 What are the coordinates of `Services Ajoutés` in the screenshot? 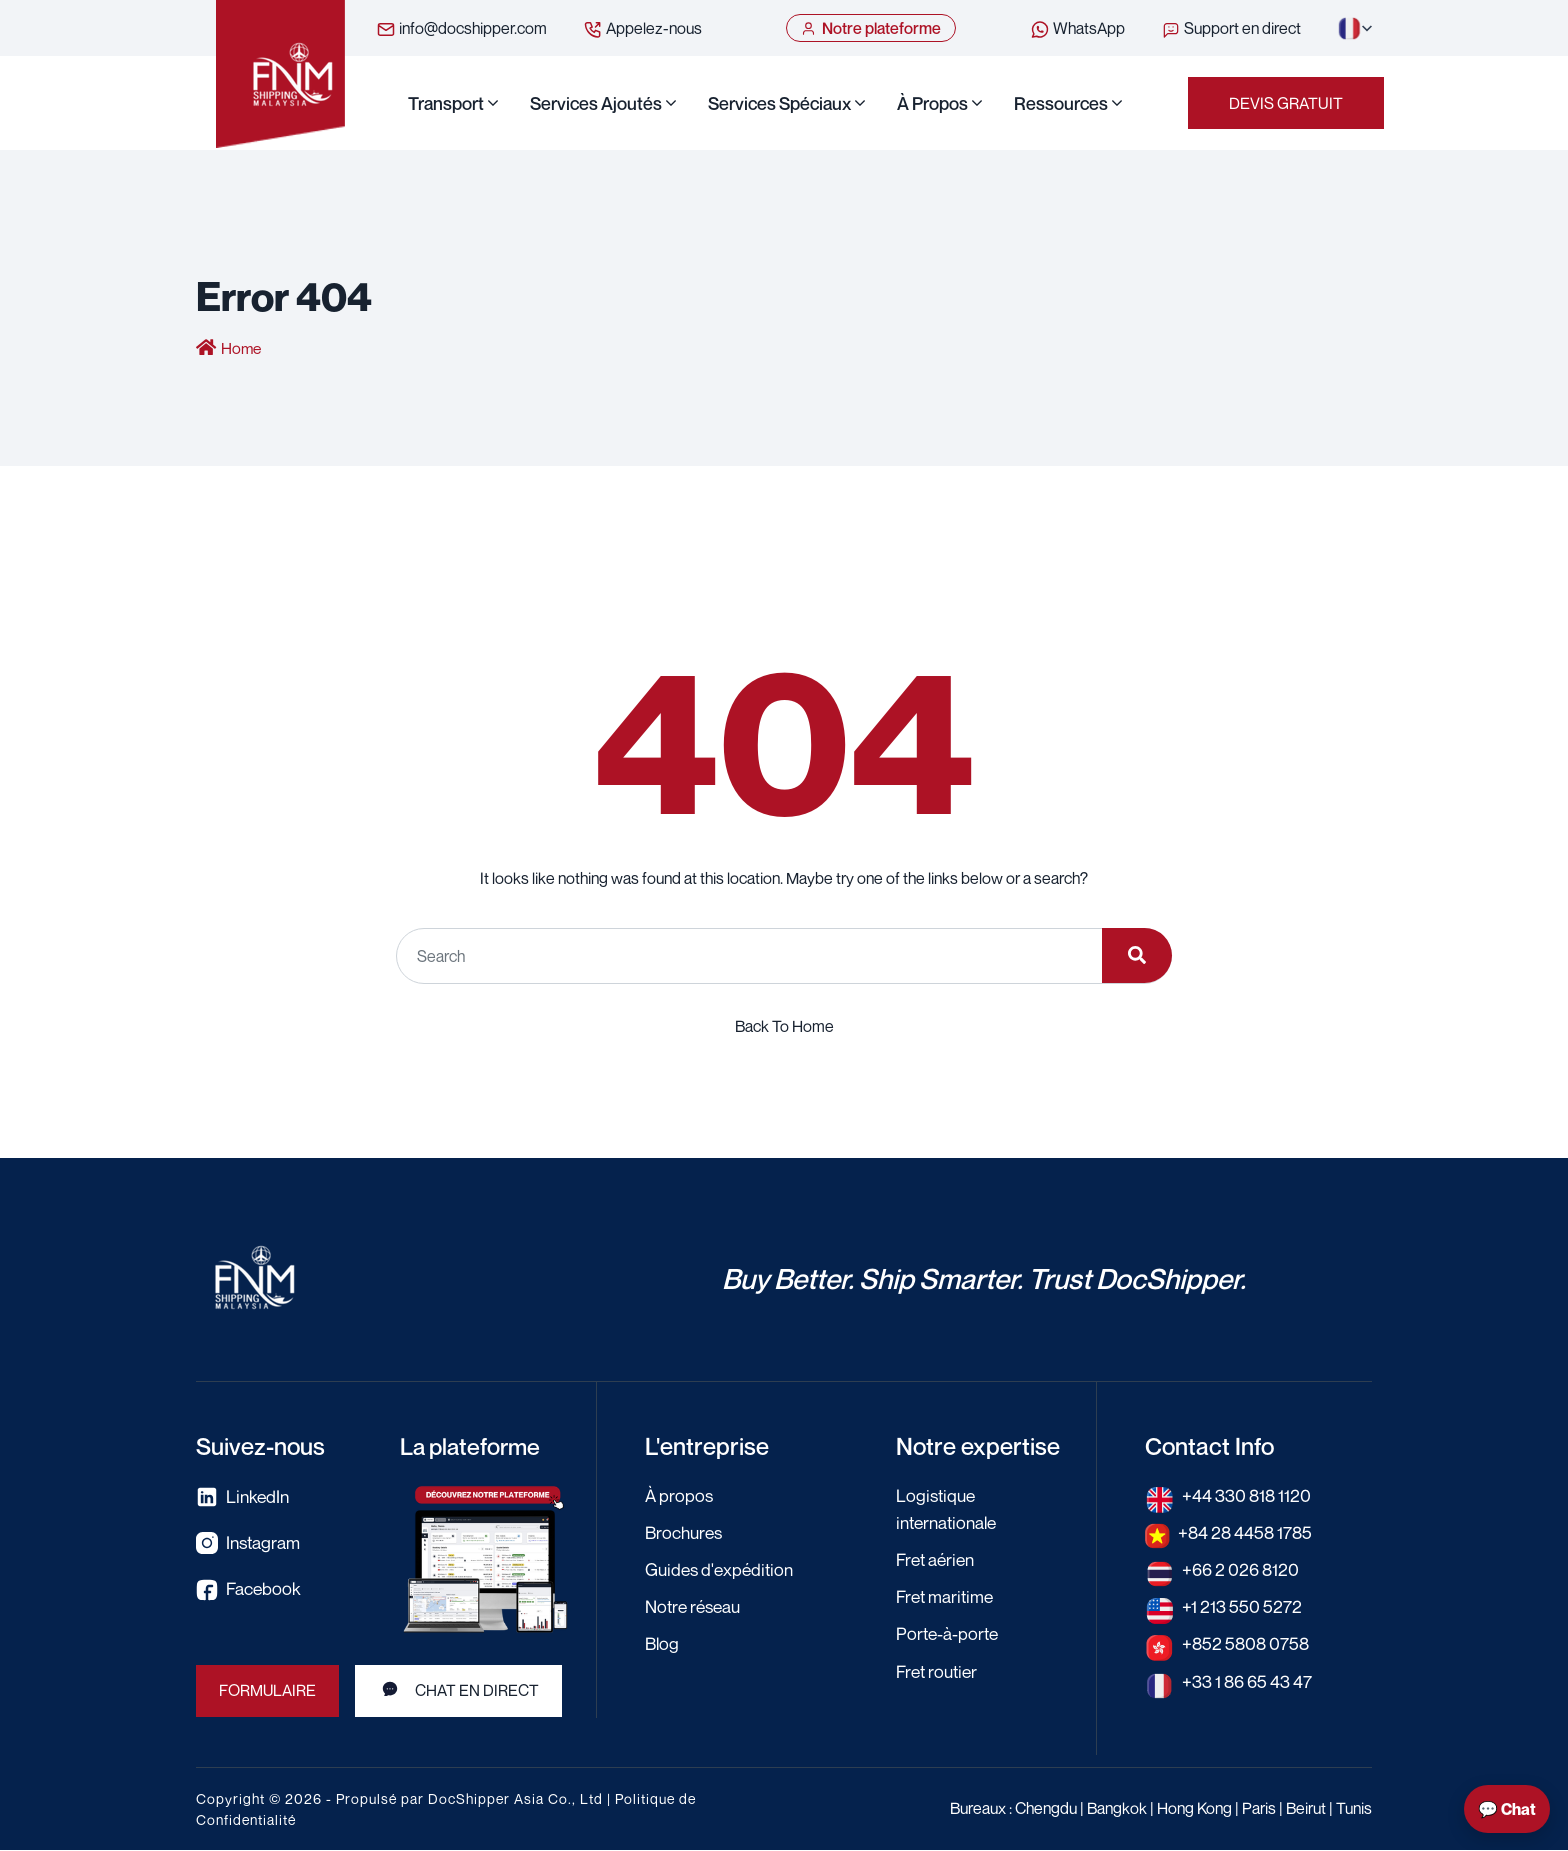 It's located at (596, 104).